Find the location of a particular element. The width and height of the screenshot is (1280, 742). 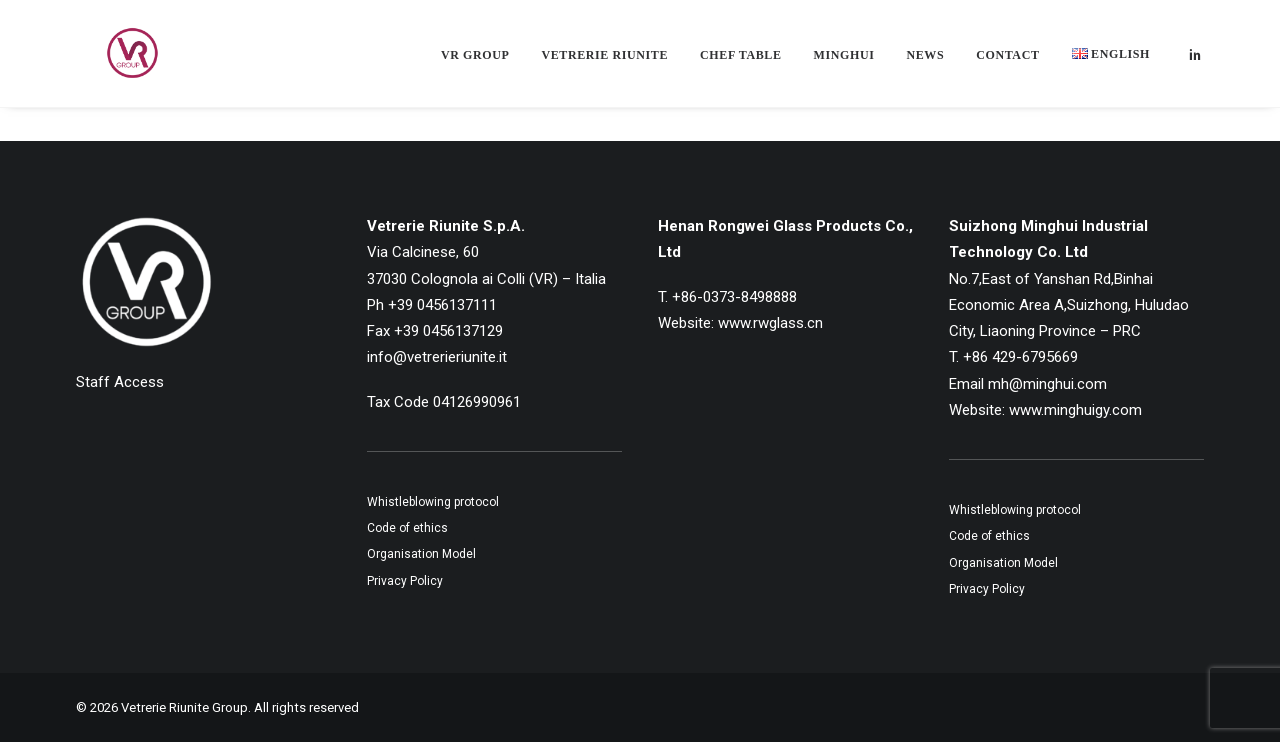

Contact is located at coordinates (1007, 64).